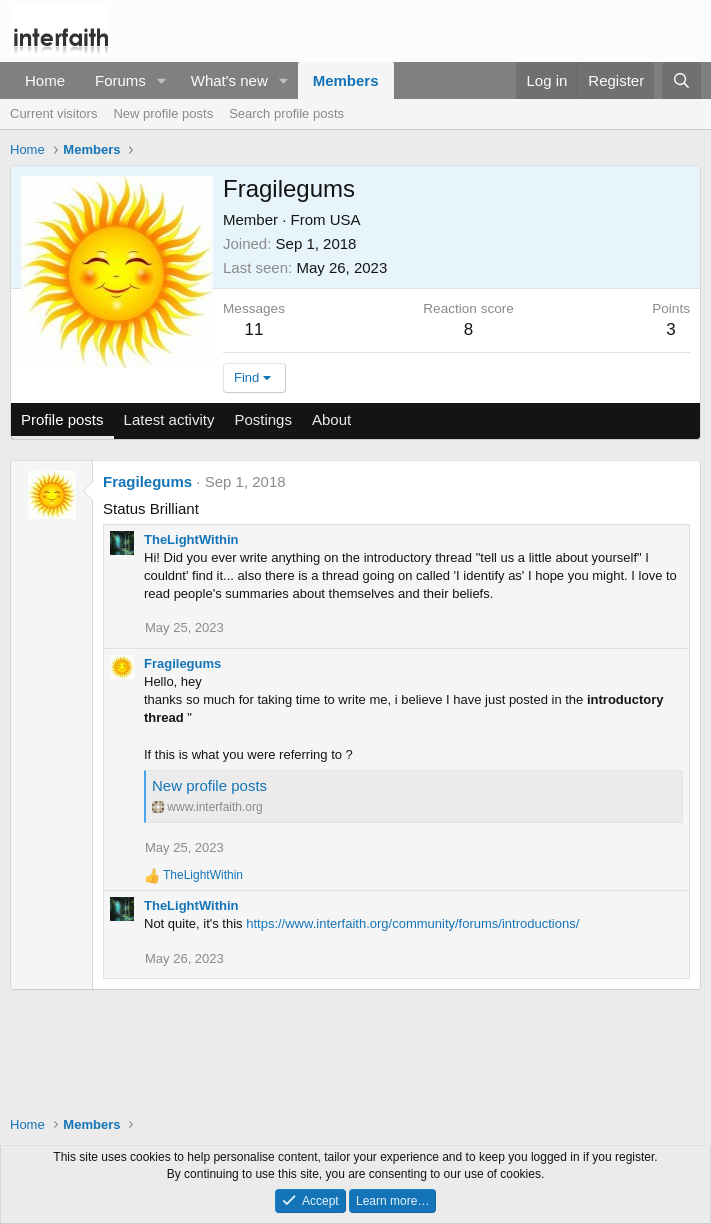 This screenshot has height=1224, width=711. I want to click on Current visitors, so click(53, 113).